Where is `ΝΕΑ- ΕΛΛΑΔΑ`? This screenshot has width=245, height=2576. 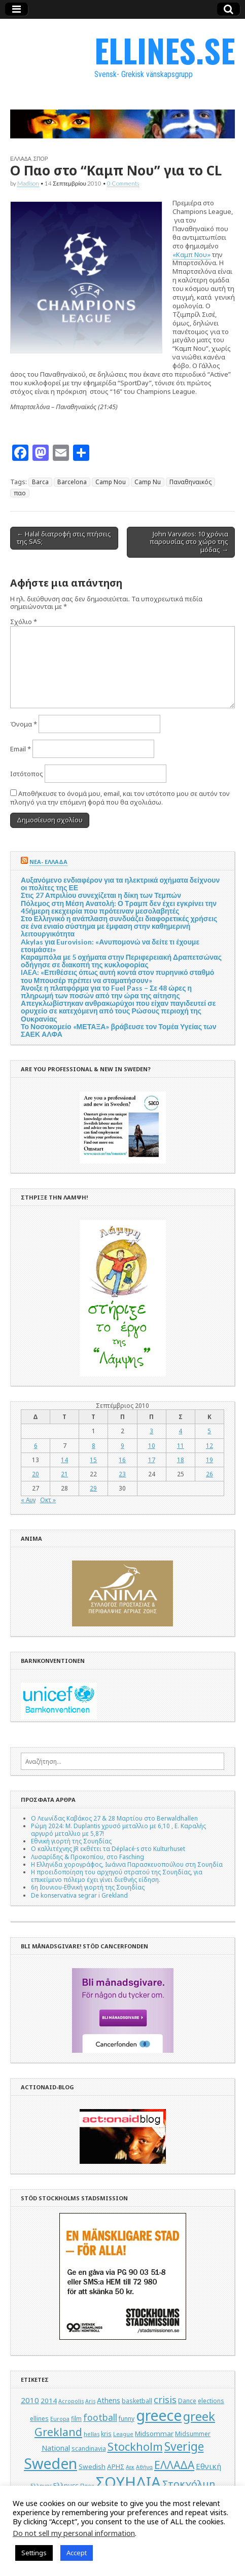
ΝΕΑ- ΕΛΛΑΔΑ is located at coordinates (48, 861).